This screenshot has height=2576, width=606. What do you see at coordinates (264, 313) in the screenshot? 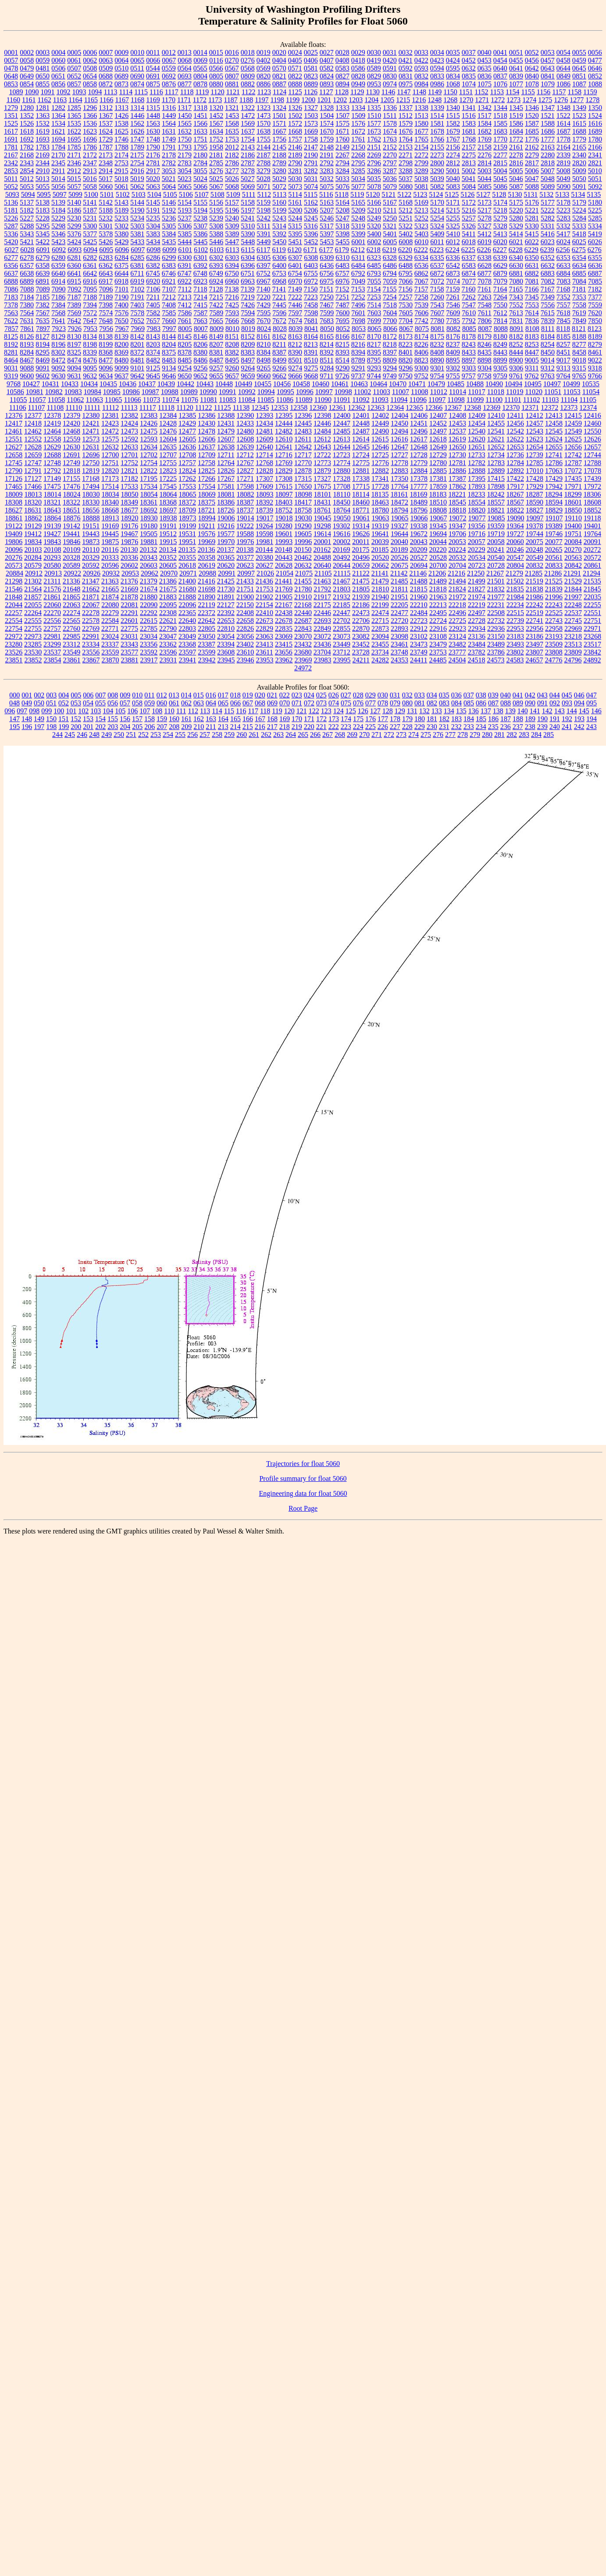
I see `7595` at bounding box center [264, 313].